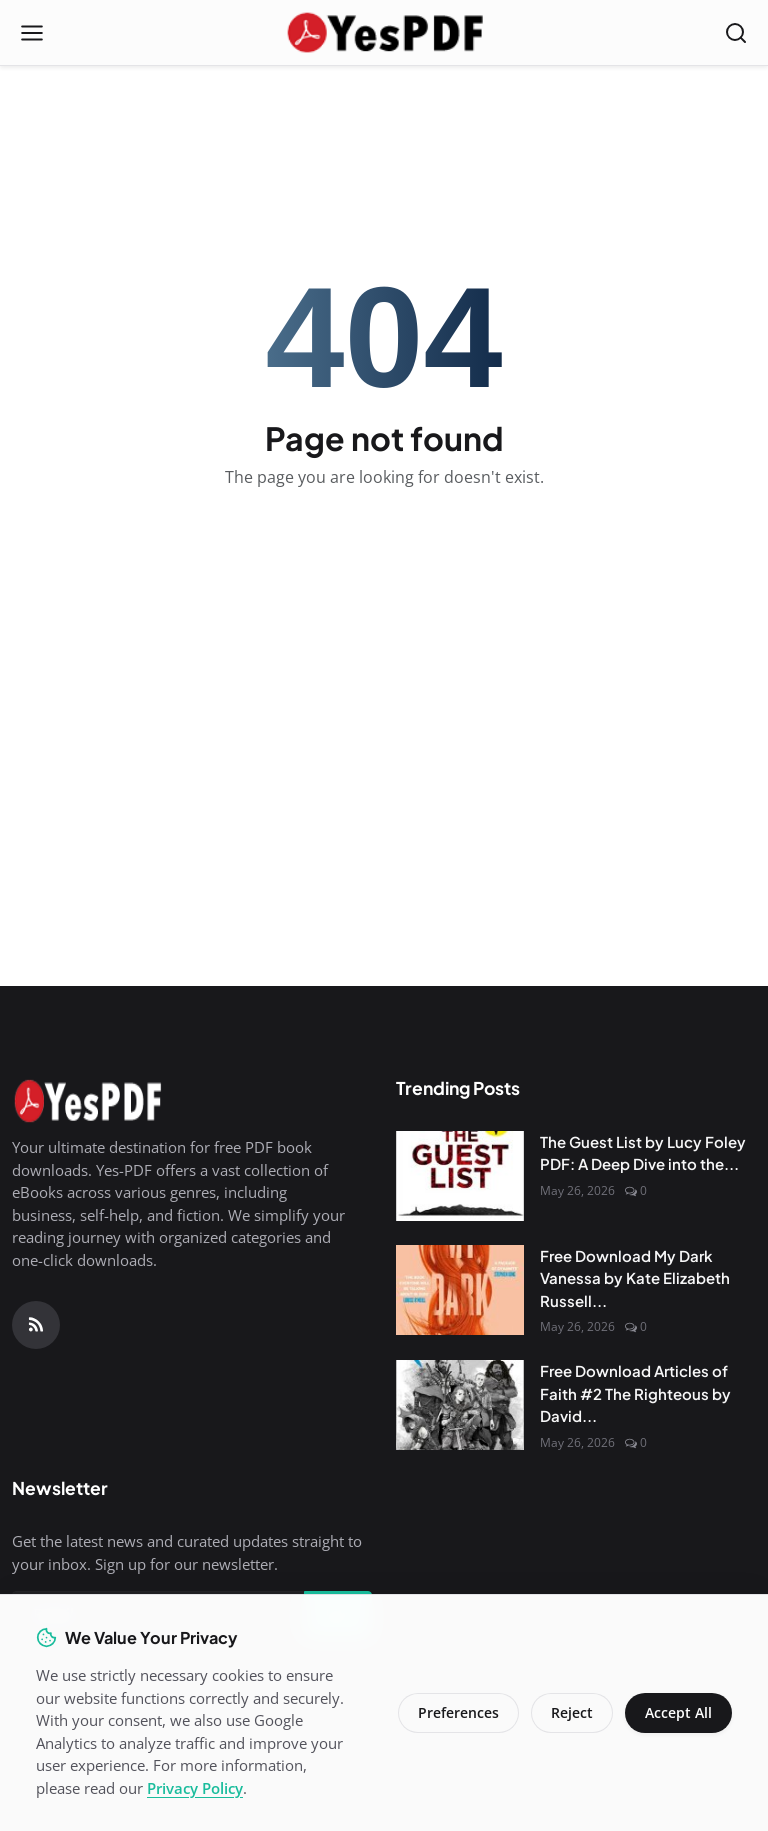 Image resolution: width=768 pixels, height=1831 pixels. Describe the element at coordinates (32, 33) in the screenshot. I see `[Open menu]` at that location.